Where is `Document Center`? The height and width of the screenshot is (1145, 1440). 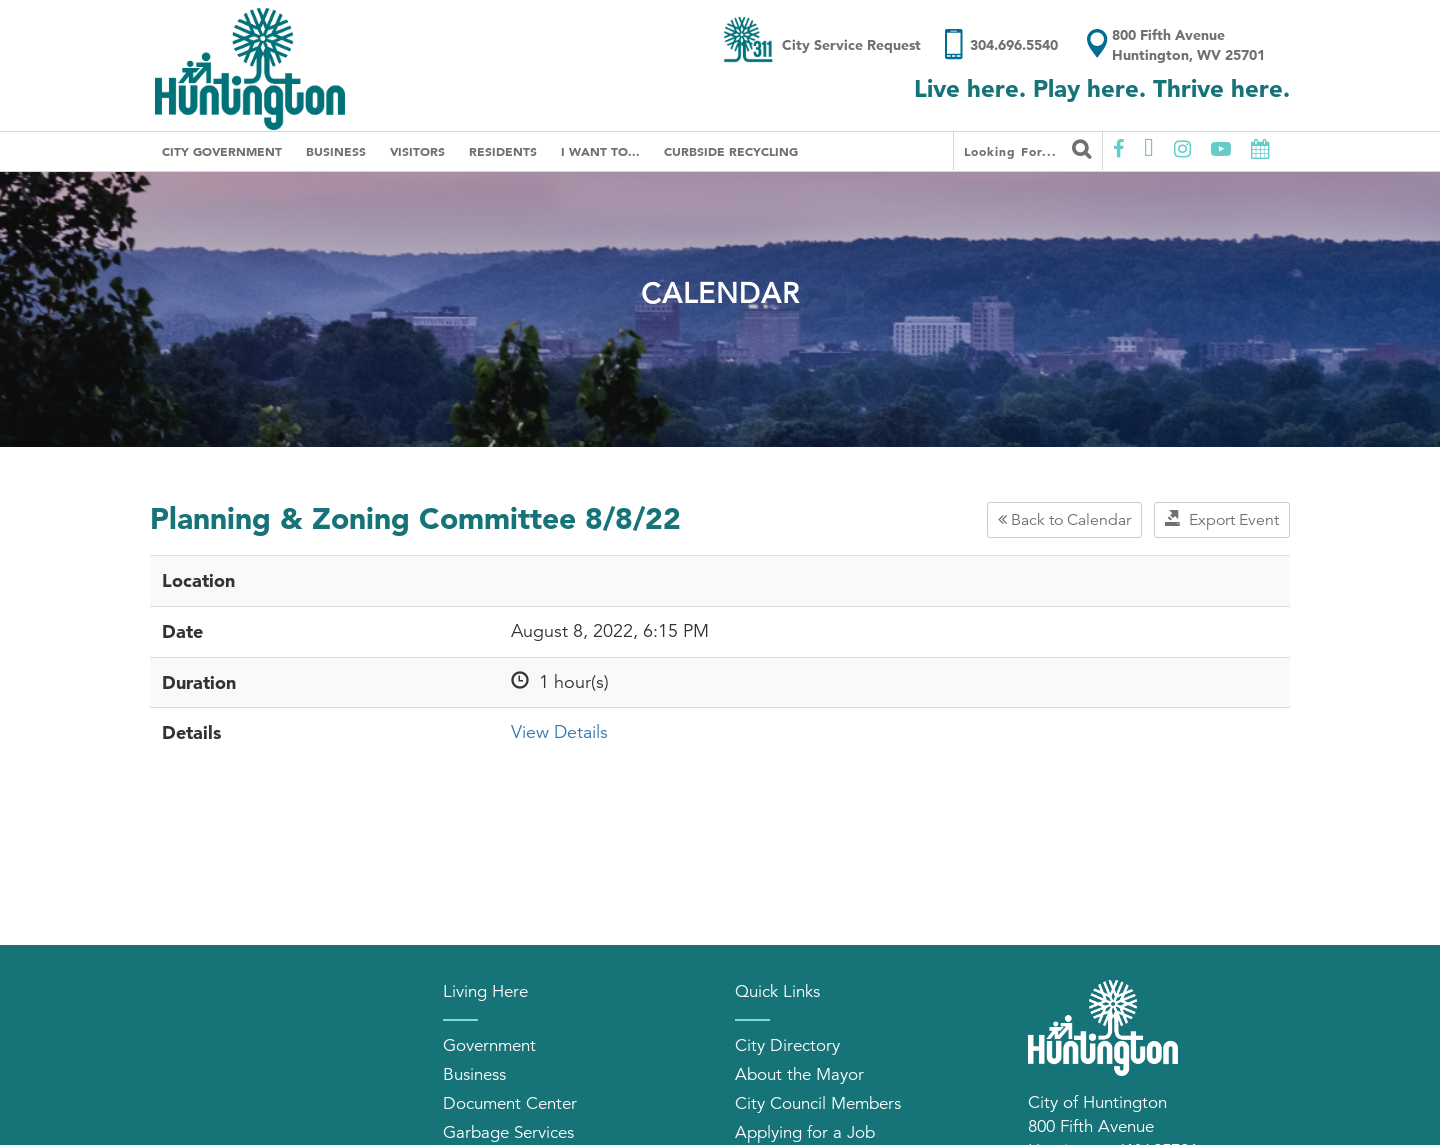
Document Center is located at coordinates (510, 1103).